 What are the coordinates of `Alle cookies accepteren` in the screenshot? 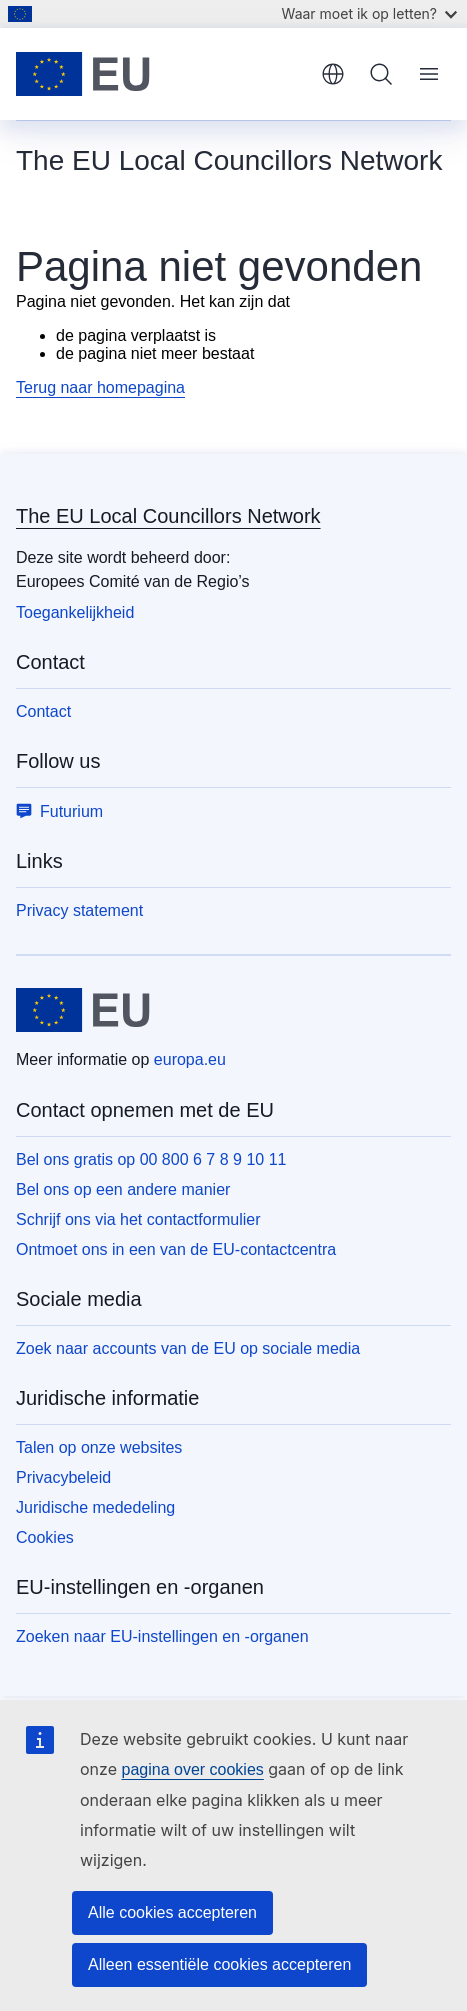 It's located at (172, 1912).